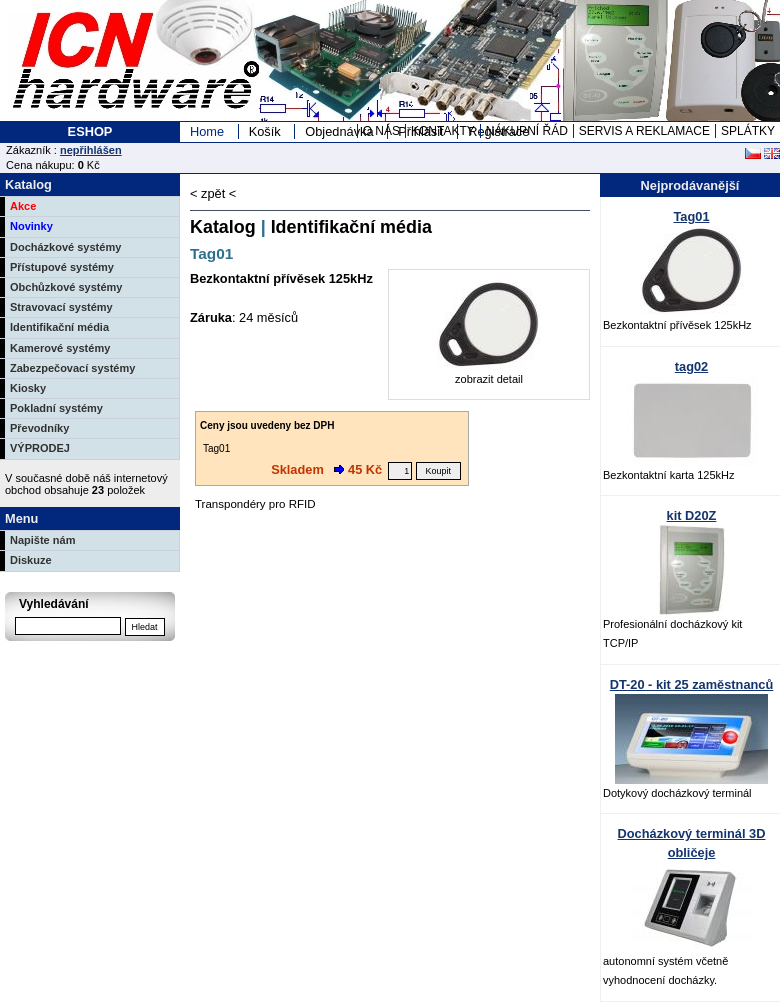  What do you see at coordinates (31, 226) in the screenshot?
I see `Novinky` at bounding box center [31, 226].